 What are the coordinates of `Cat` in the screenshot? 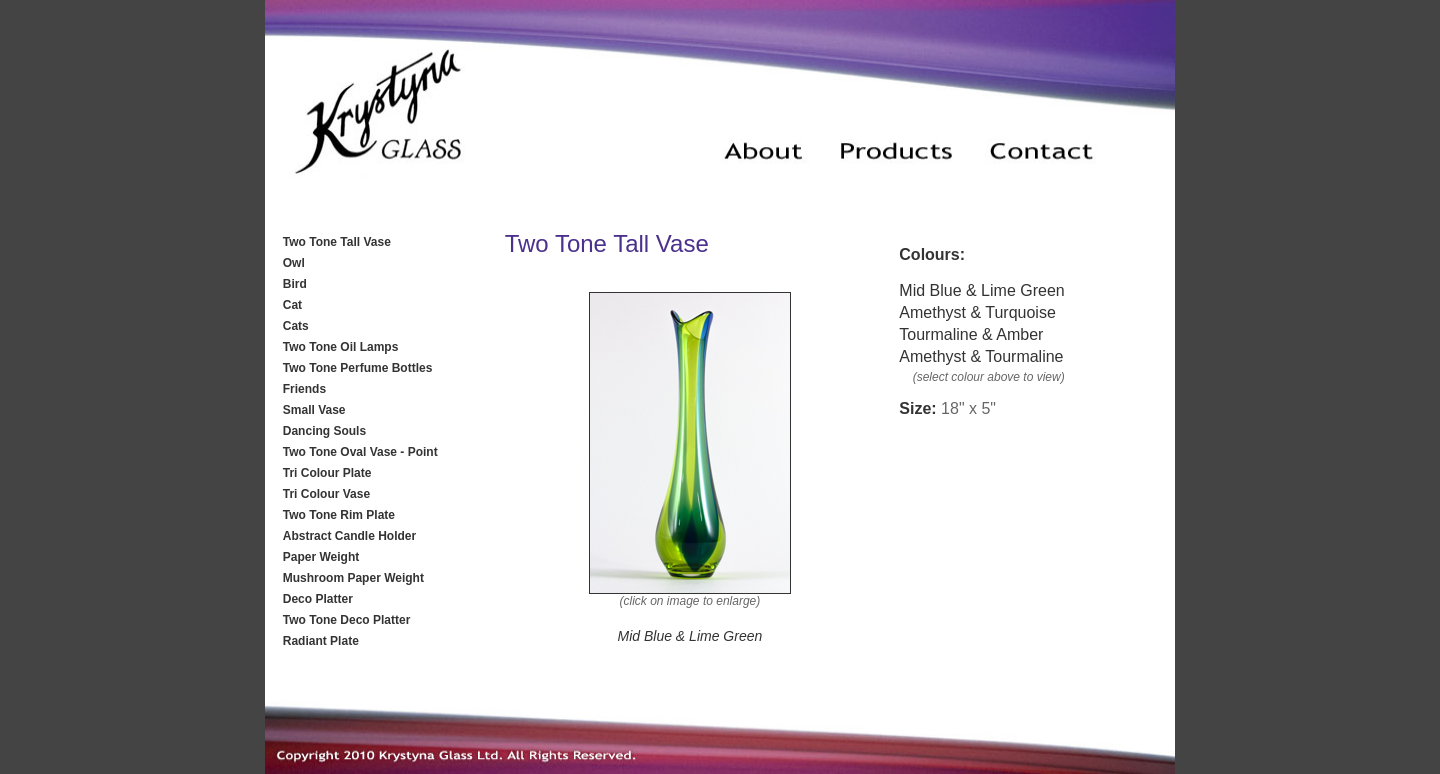 It's located at (292, 305).